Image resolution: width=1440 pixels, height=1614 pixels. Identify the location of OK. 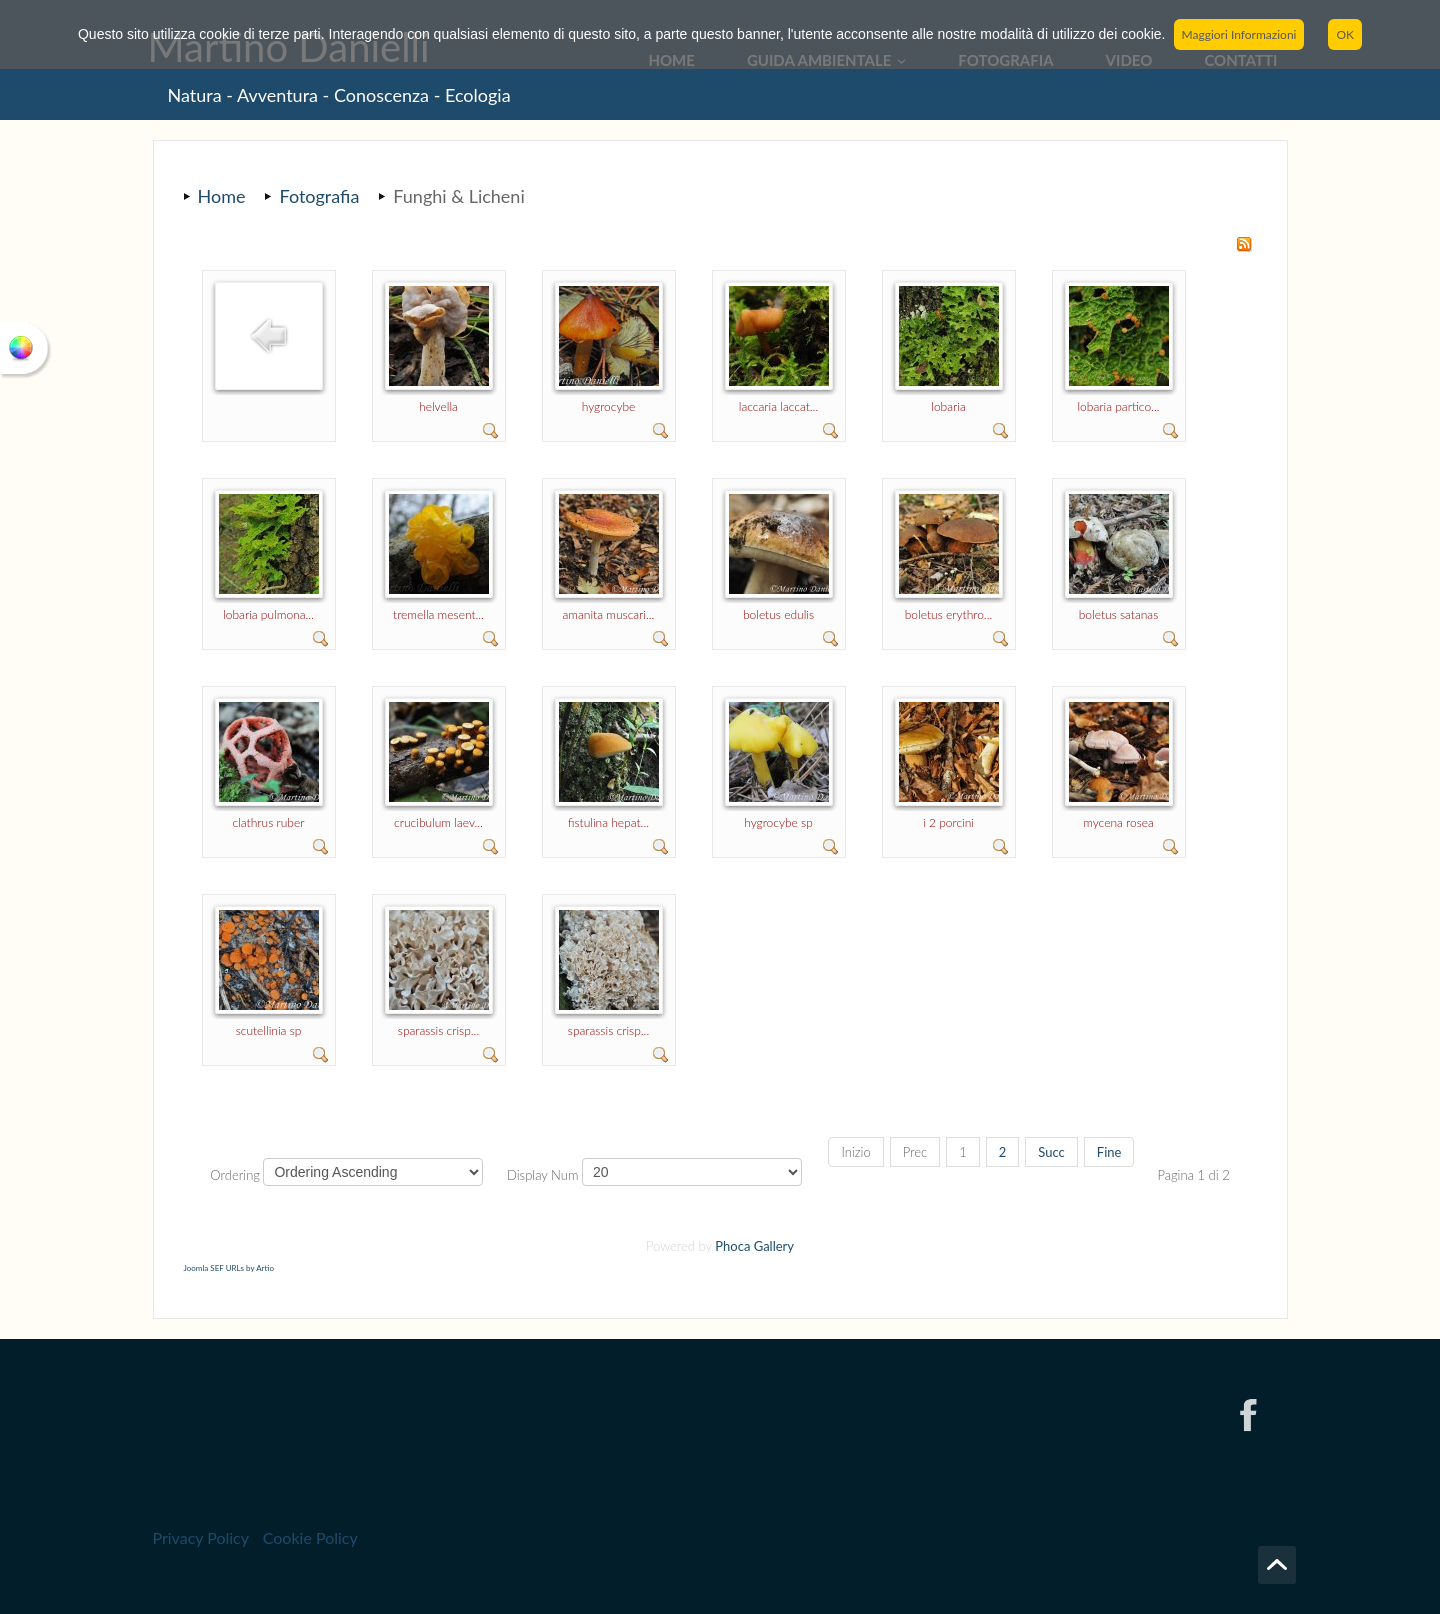
(1345, 34).